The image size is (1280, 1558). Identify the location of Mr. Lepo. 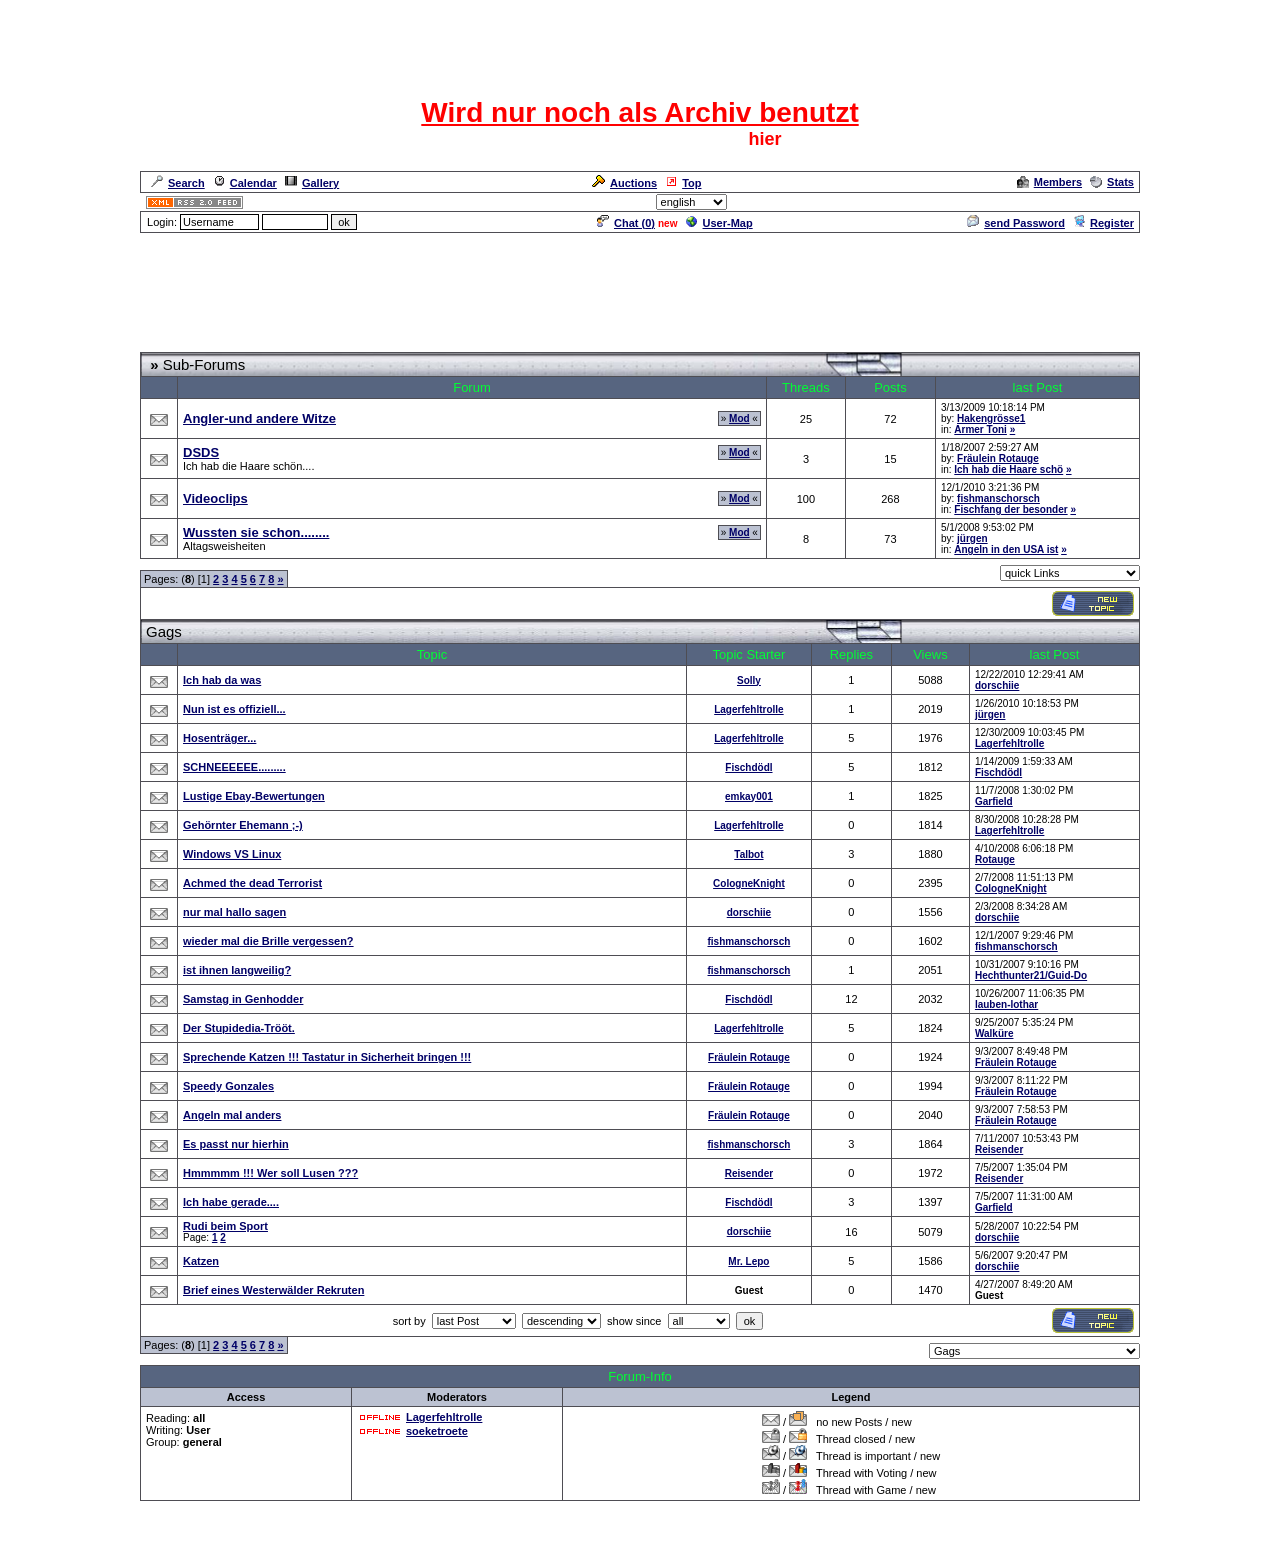
(748, 1261).